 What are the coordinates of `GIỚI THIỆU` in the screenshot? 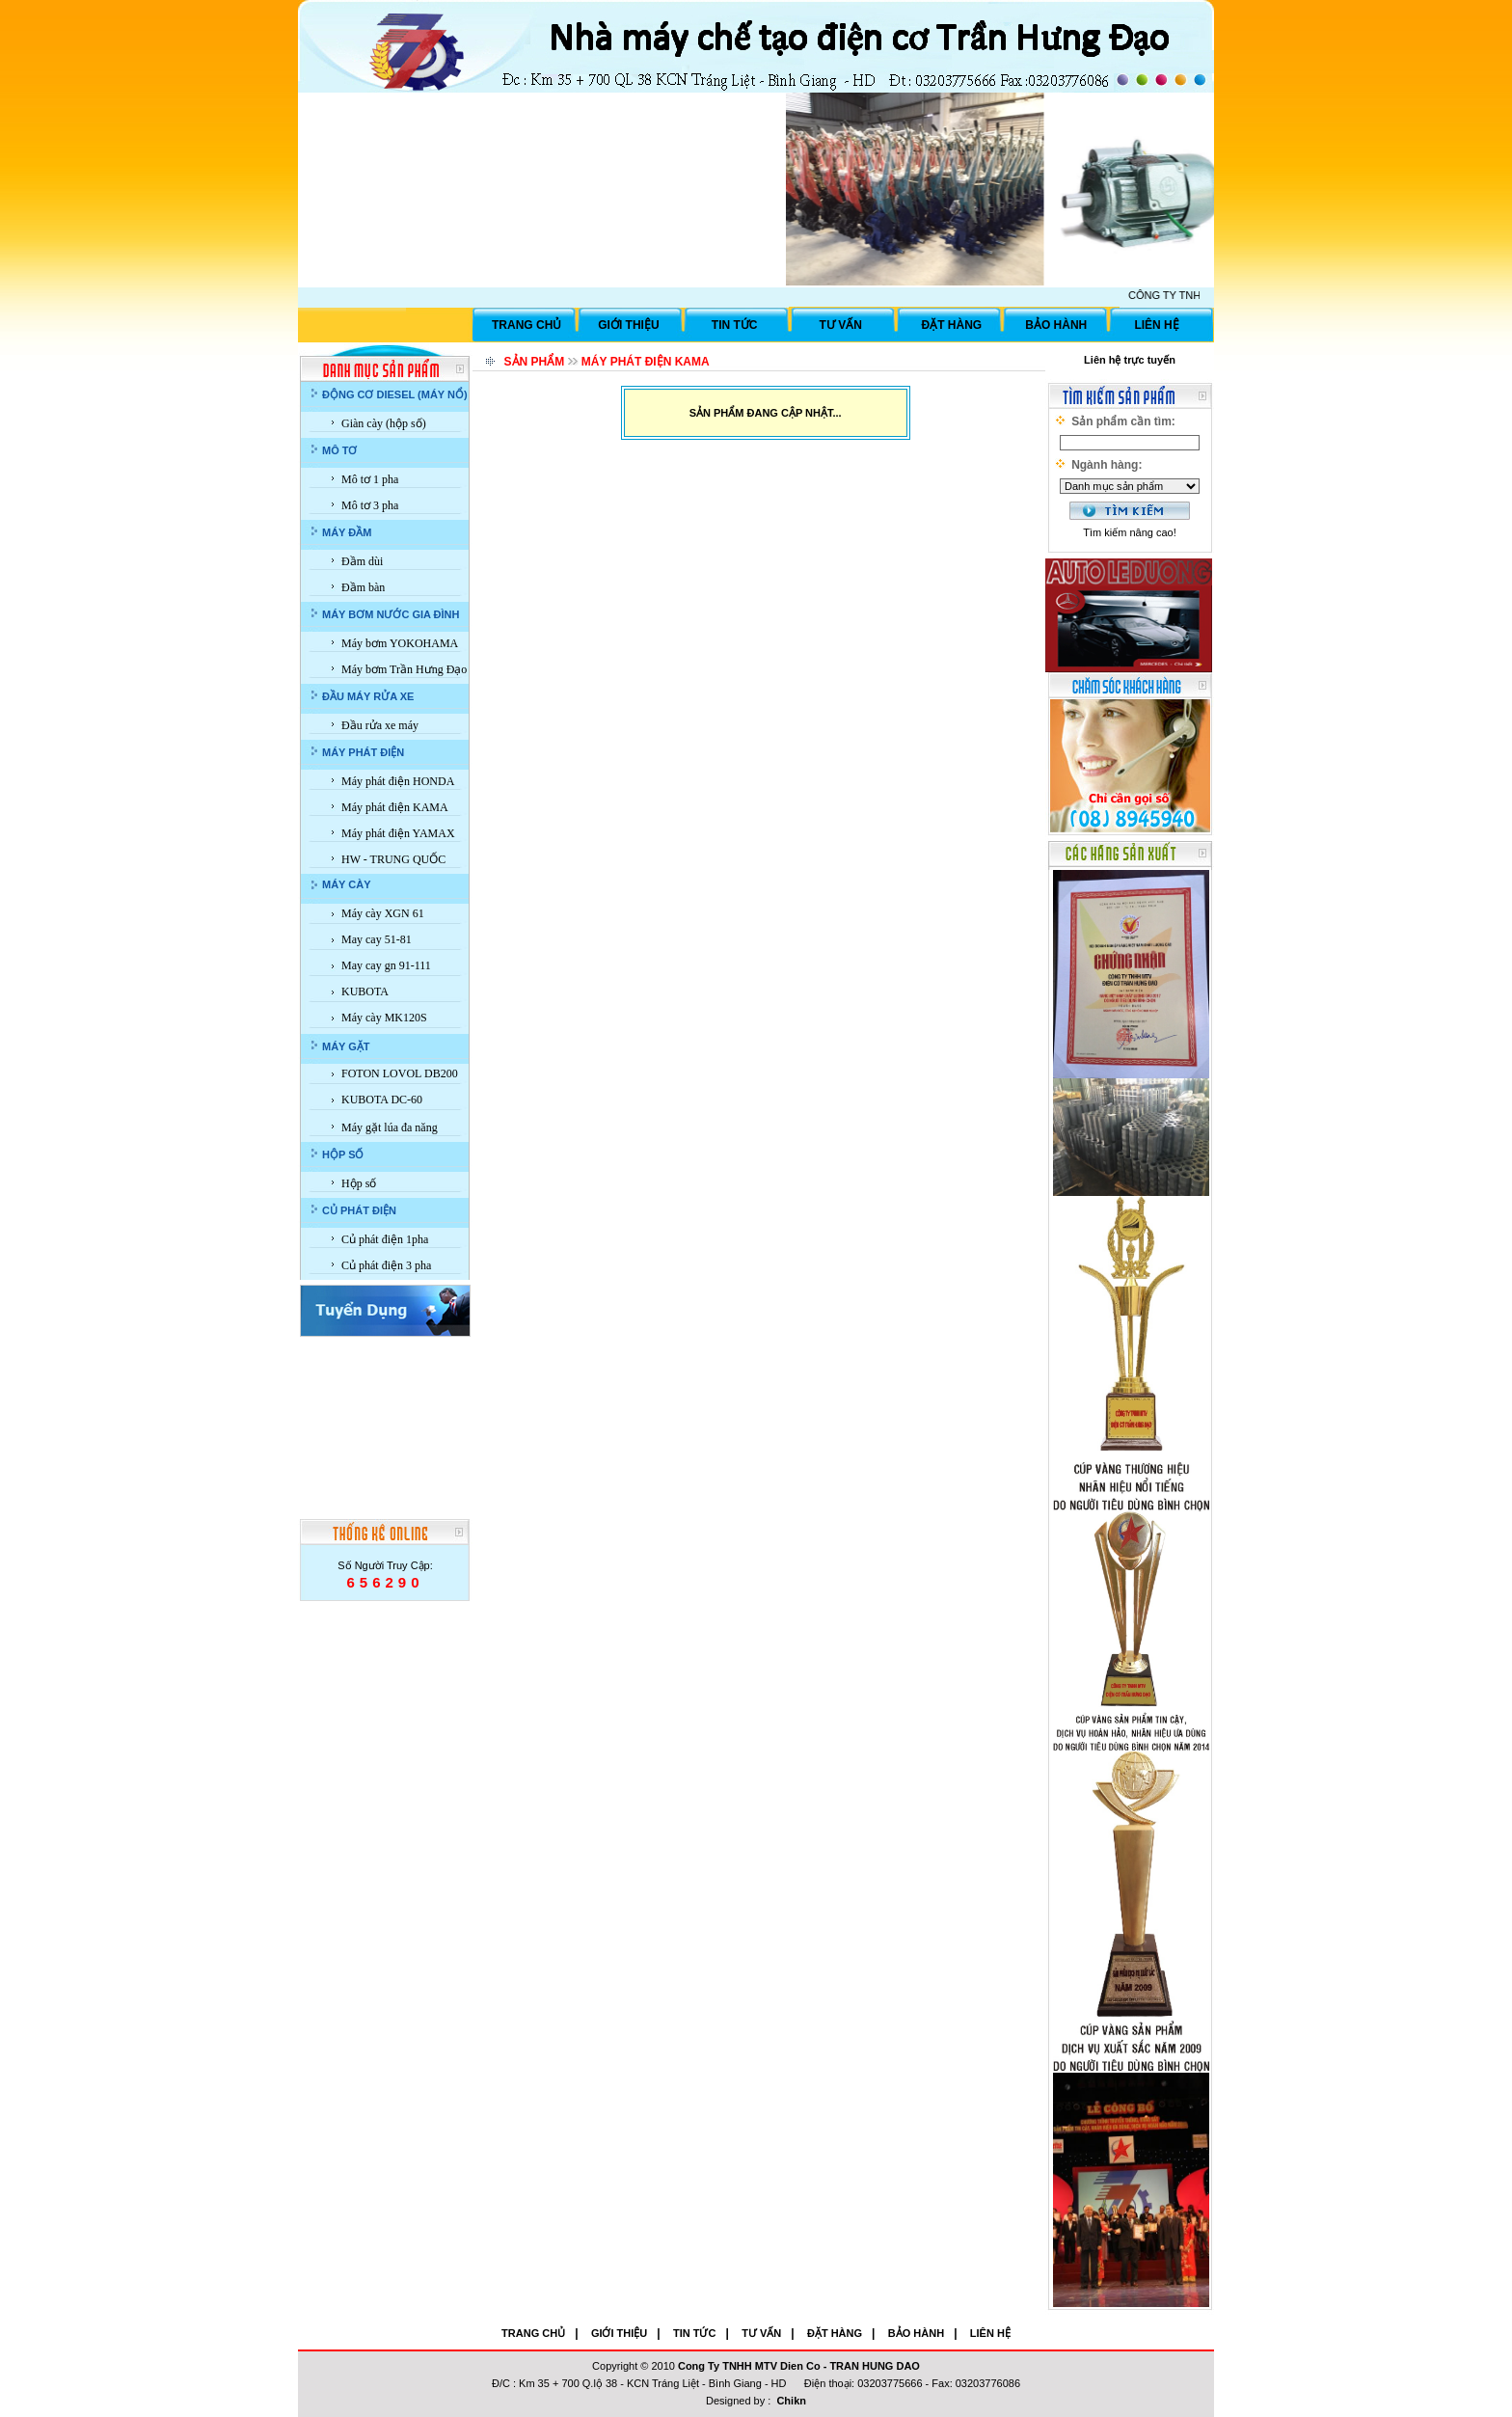 It's located at (628, 325).